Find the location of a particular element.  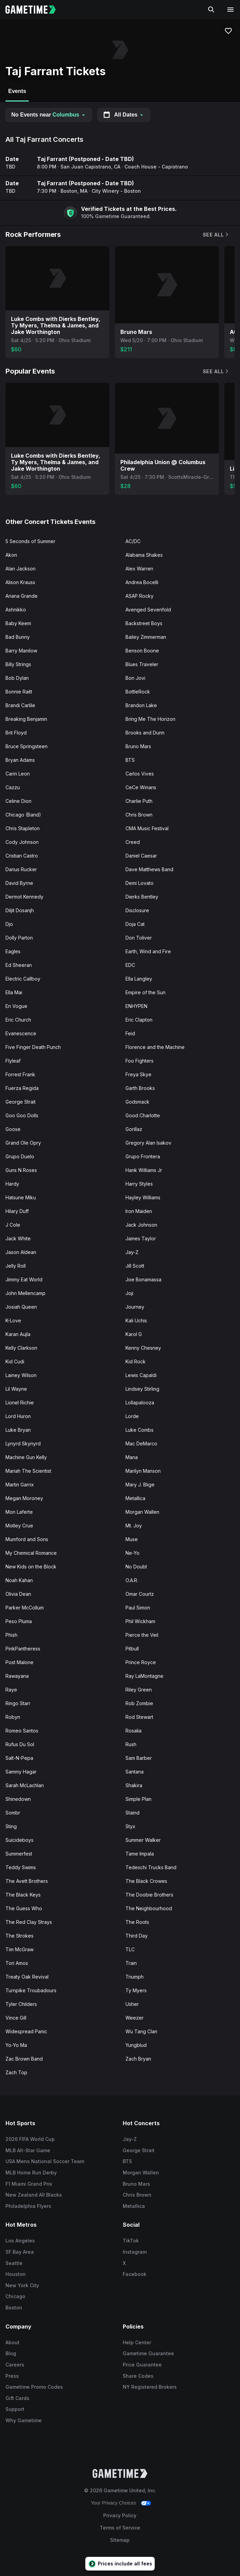

Sammy Hagar is located at coordinates (21, 1772).